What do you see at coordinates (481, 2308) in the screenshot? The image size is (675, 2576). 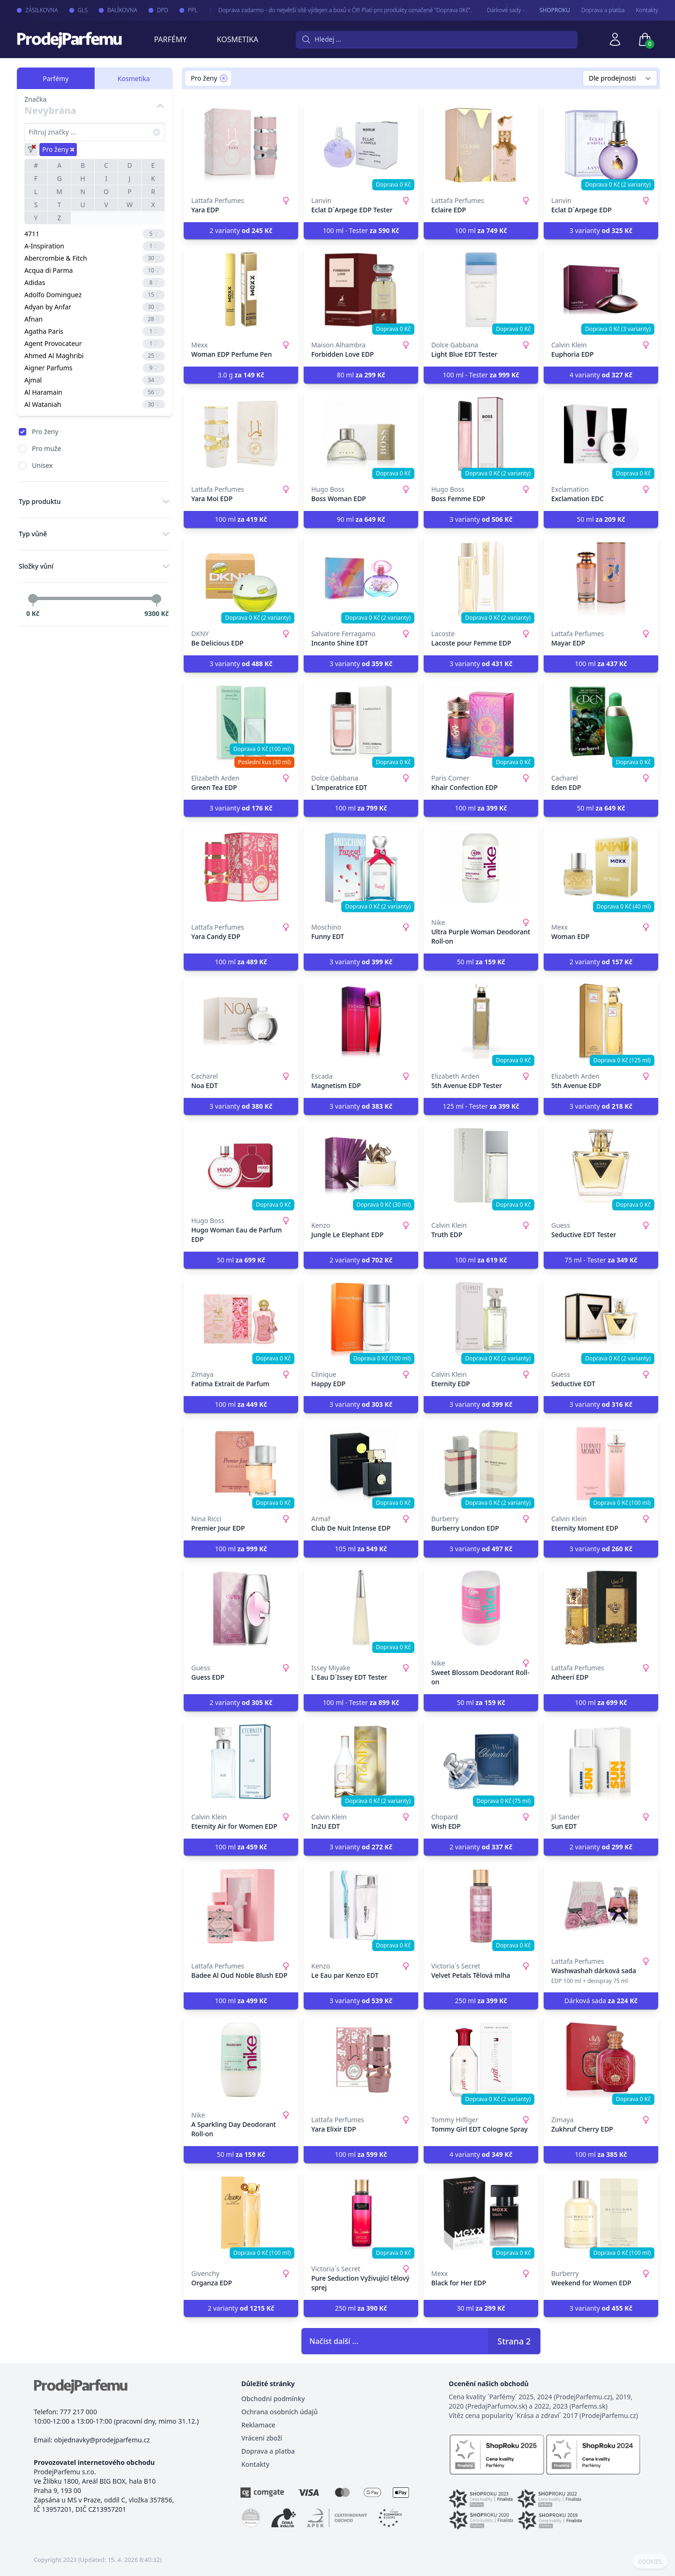 I see `30 ml [button]` at bounding box center [481, 2308].